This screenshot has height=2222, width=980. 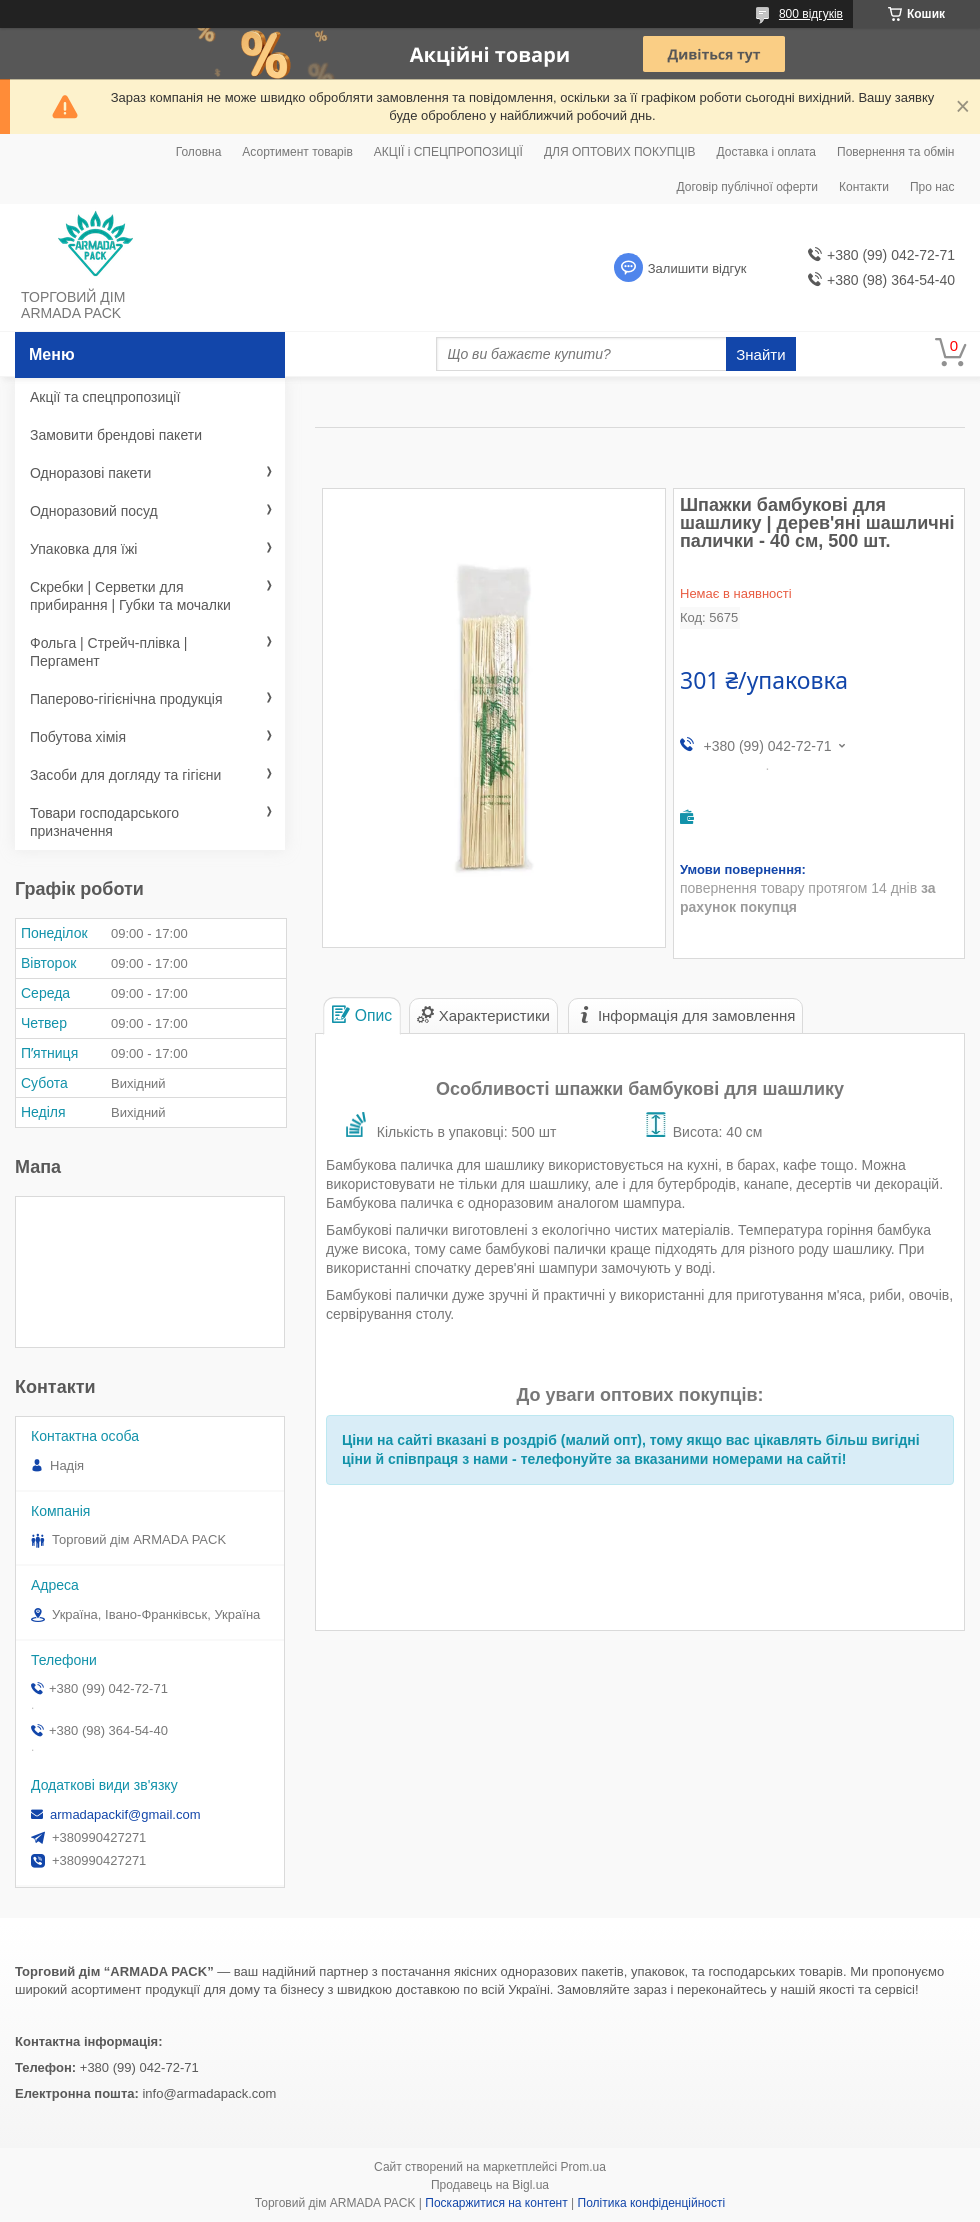 What do you see at coordinates (105, 397) in the screenshot?
I see `Акції та спецпропозиції` at bounding box center [105, 397].